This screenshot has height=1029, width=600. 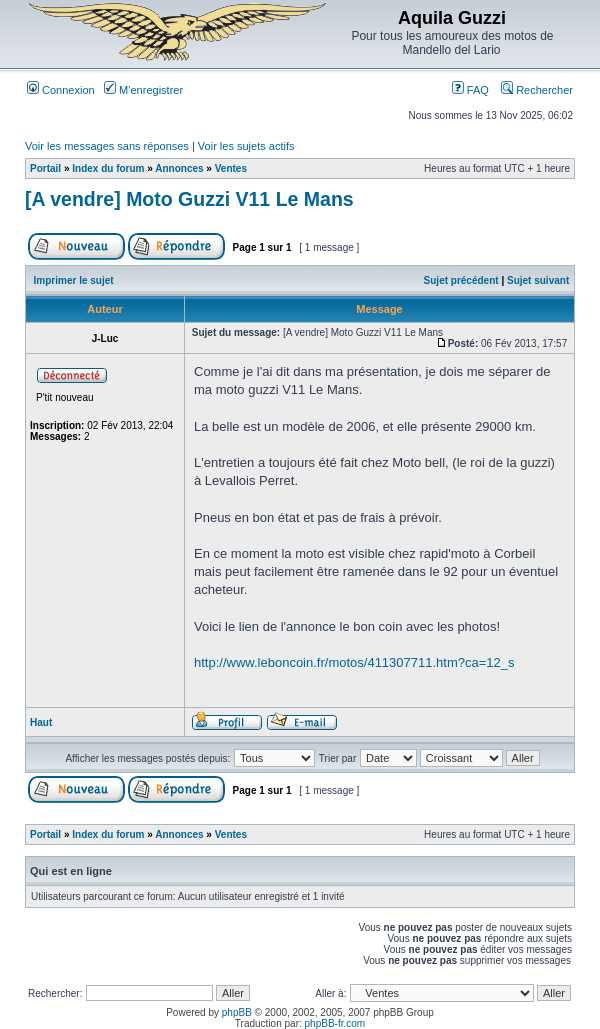 What do you see at coordinates (246, 146) in the screenshot?
I see `Voir les sujets actifs` at bounding box center [246, 146].